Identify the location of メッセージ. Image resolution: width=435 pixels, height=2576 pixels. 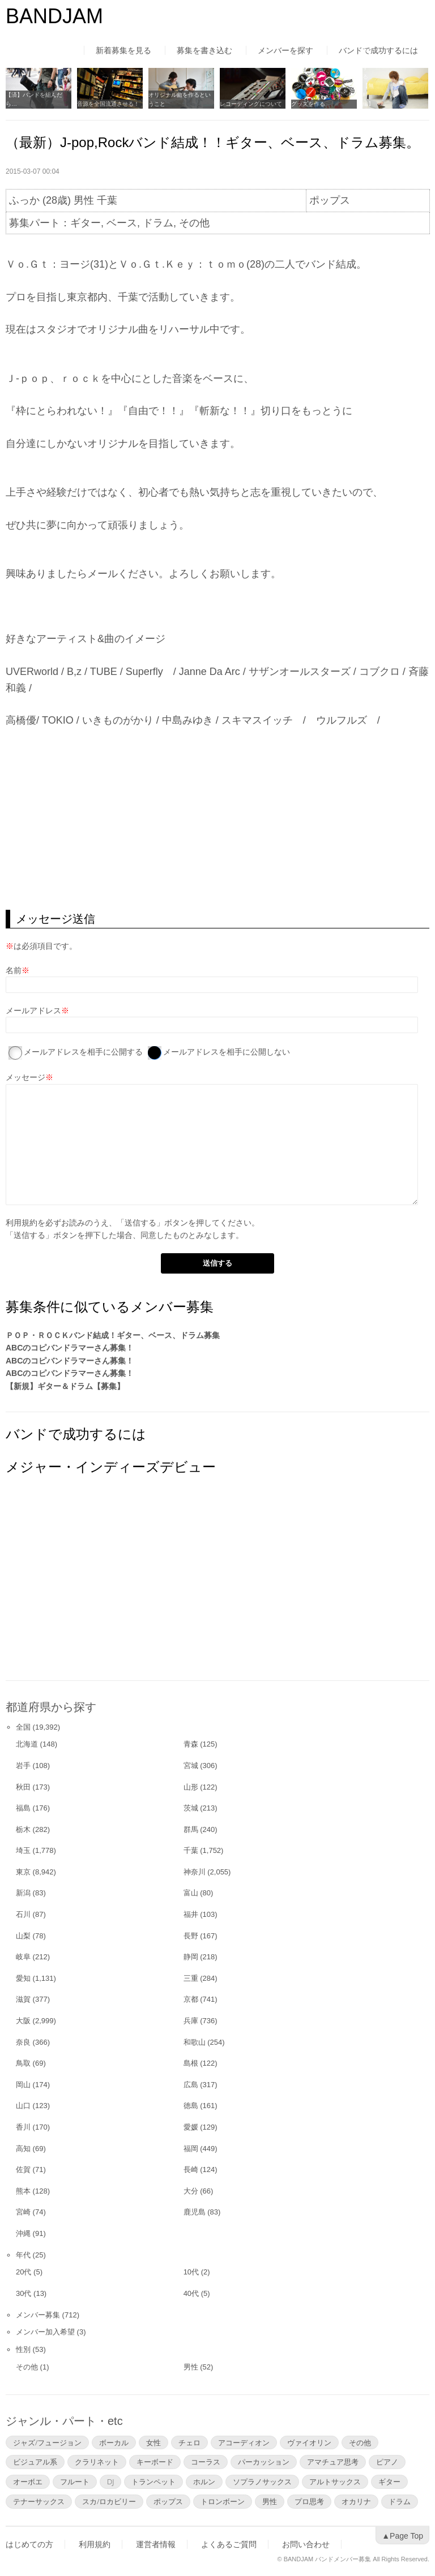
(25, 1077).